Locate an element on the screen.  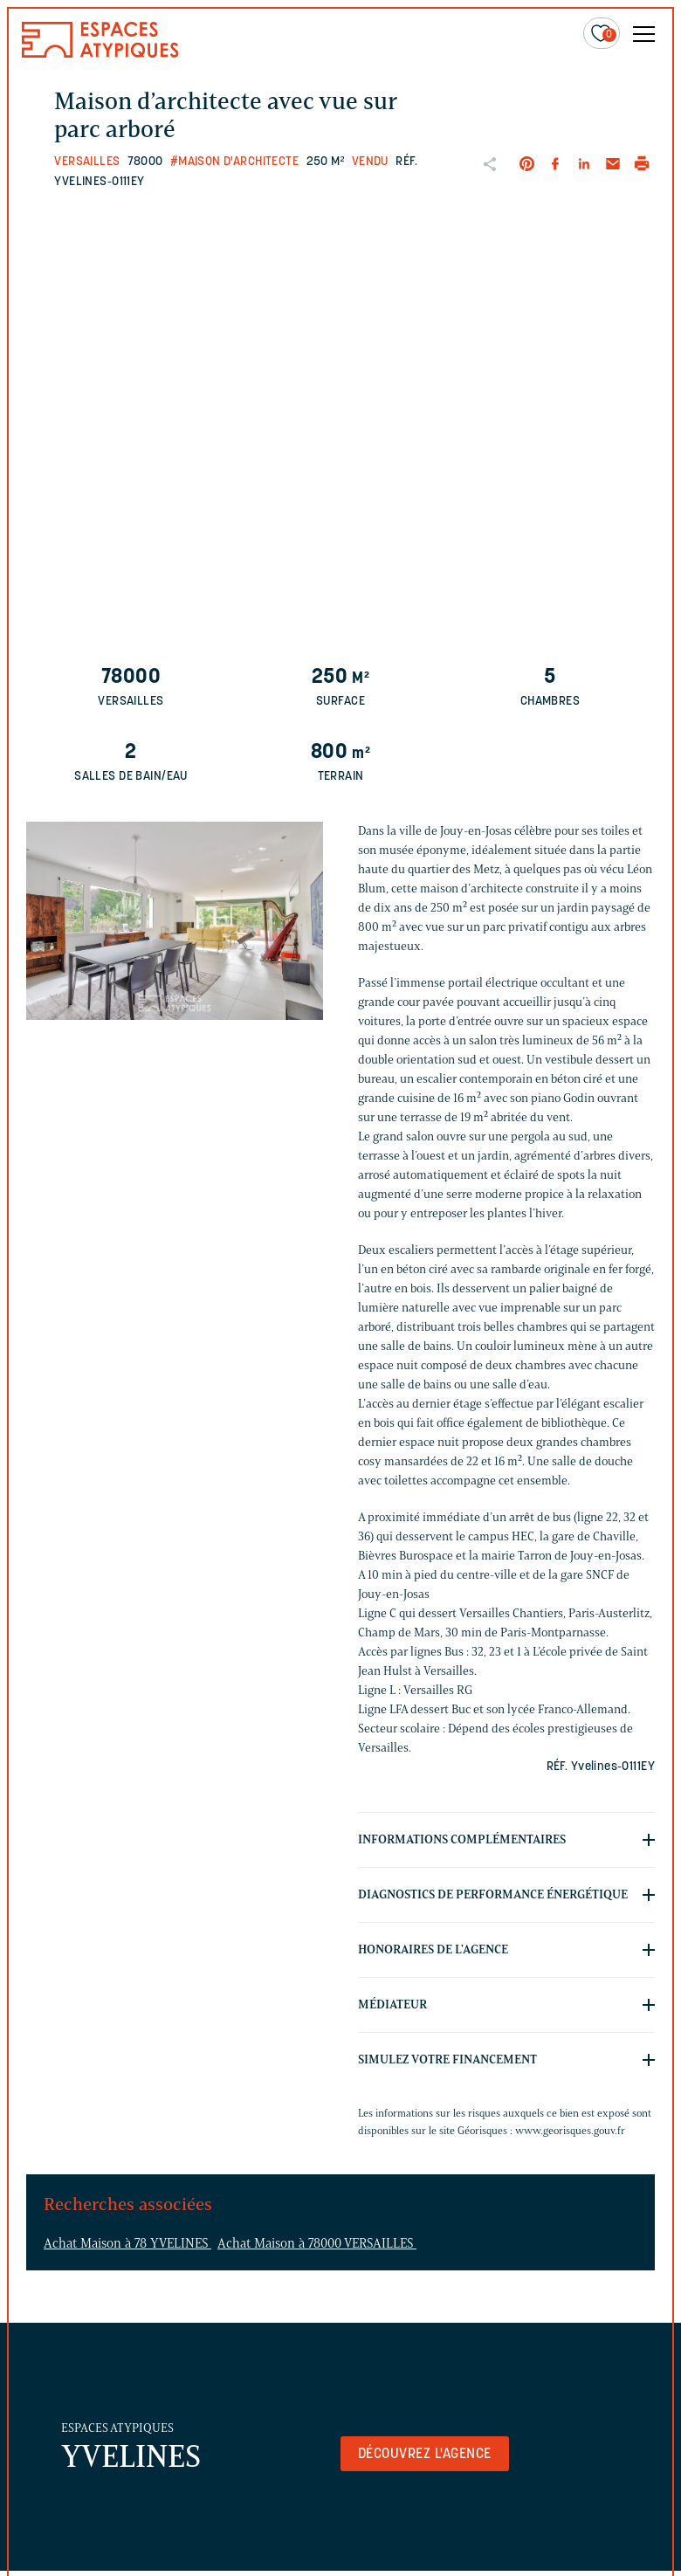
Achat Maison à 78 YVELINES is located at coordinates (127, 2243).